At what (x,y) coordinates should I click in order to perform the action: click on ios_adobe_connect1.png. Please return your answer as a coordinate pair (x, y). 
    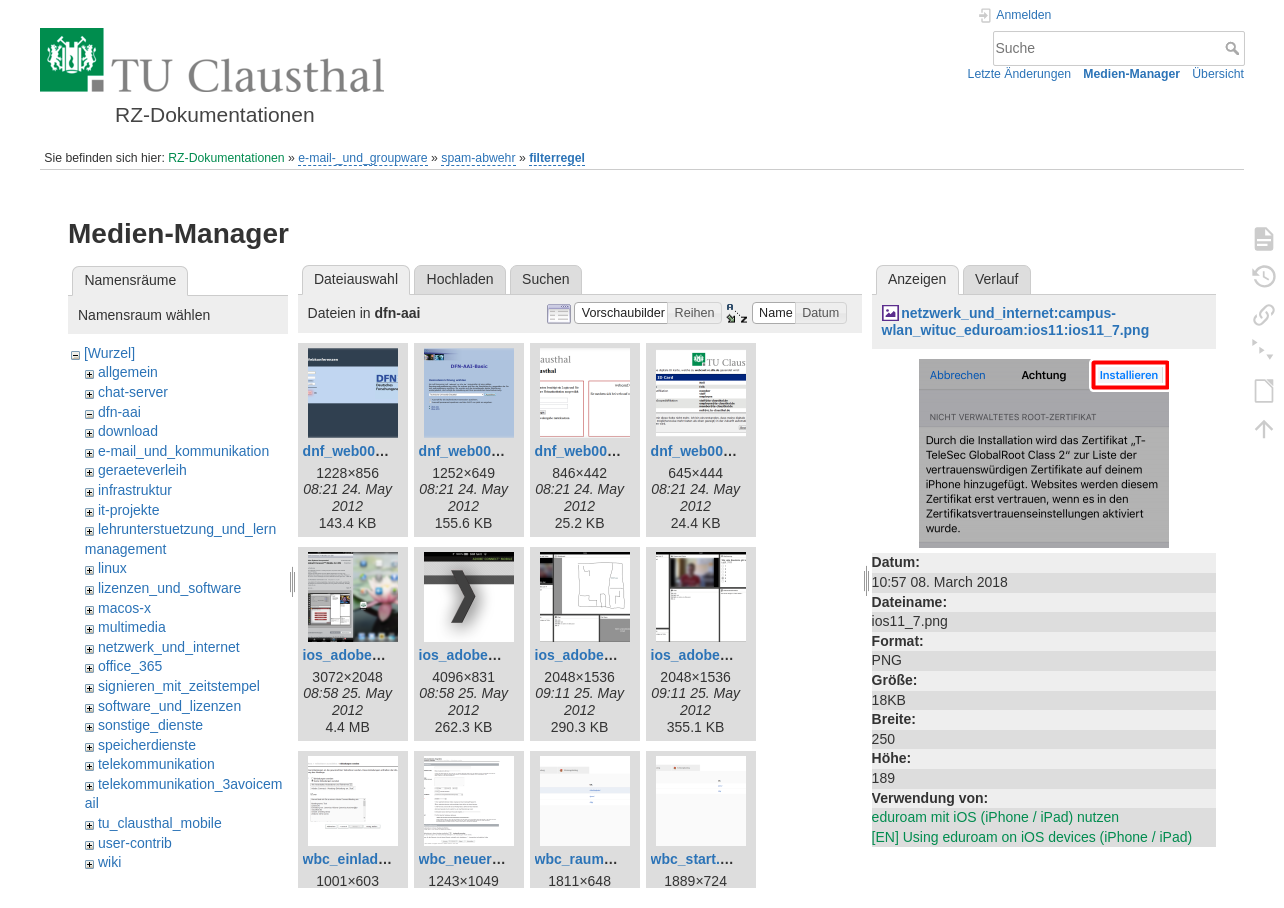
    Looking at the image, I should click on (387, 655).